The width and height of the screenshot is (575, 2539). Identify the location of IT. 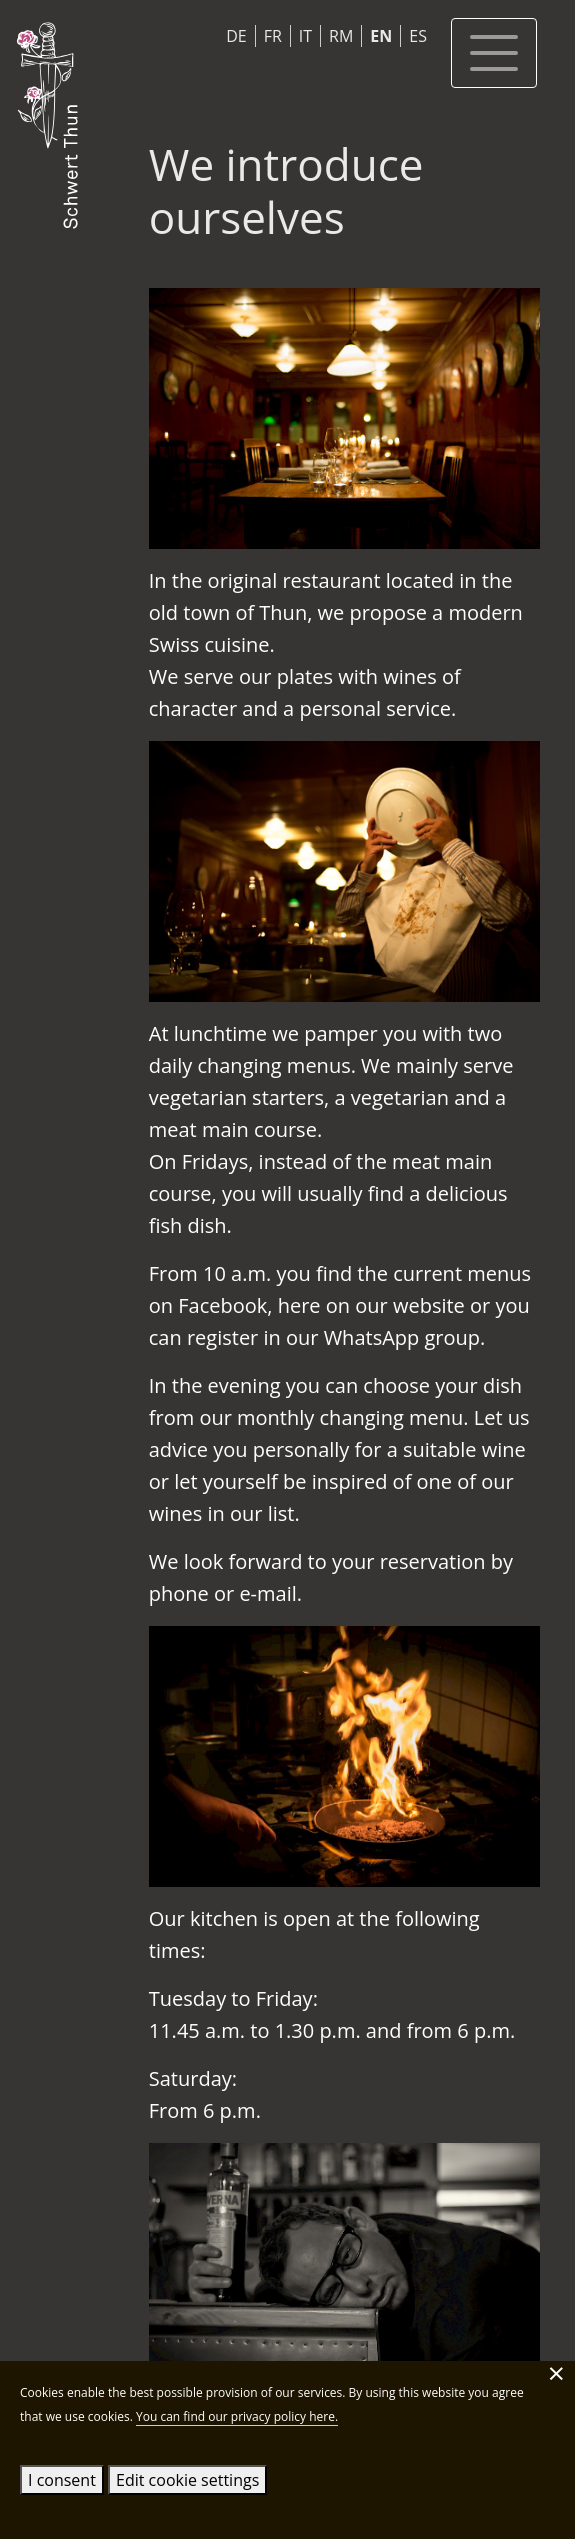
(305, 36).